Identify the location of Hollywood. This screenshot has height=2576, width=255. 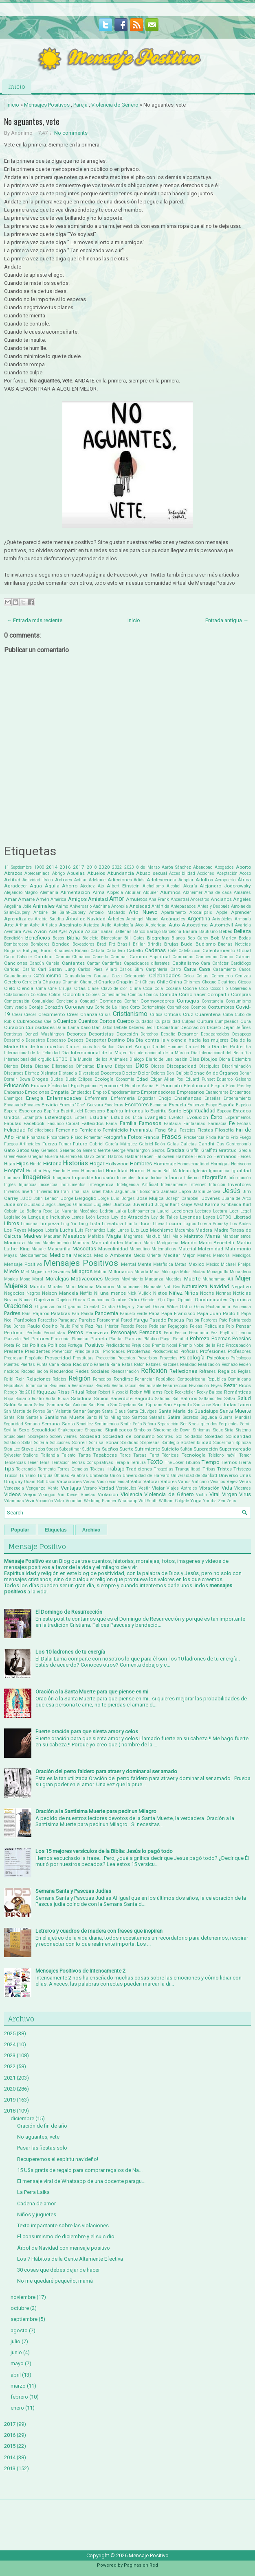
(117, 1164).